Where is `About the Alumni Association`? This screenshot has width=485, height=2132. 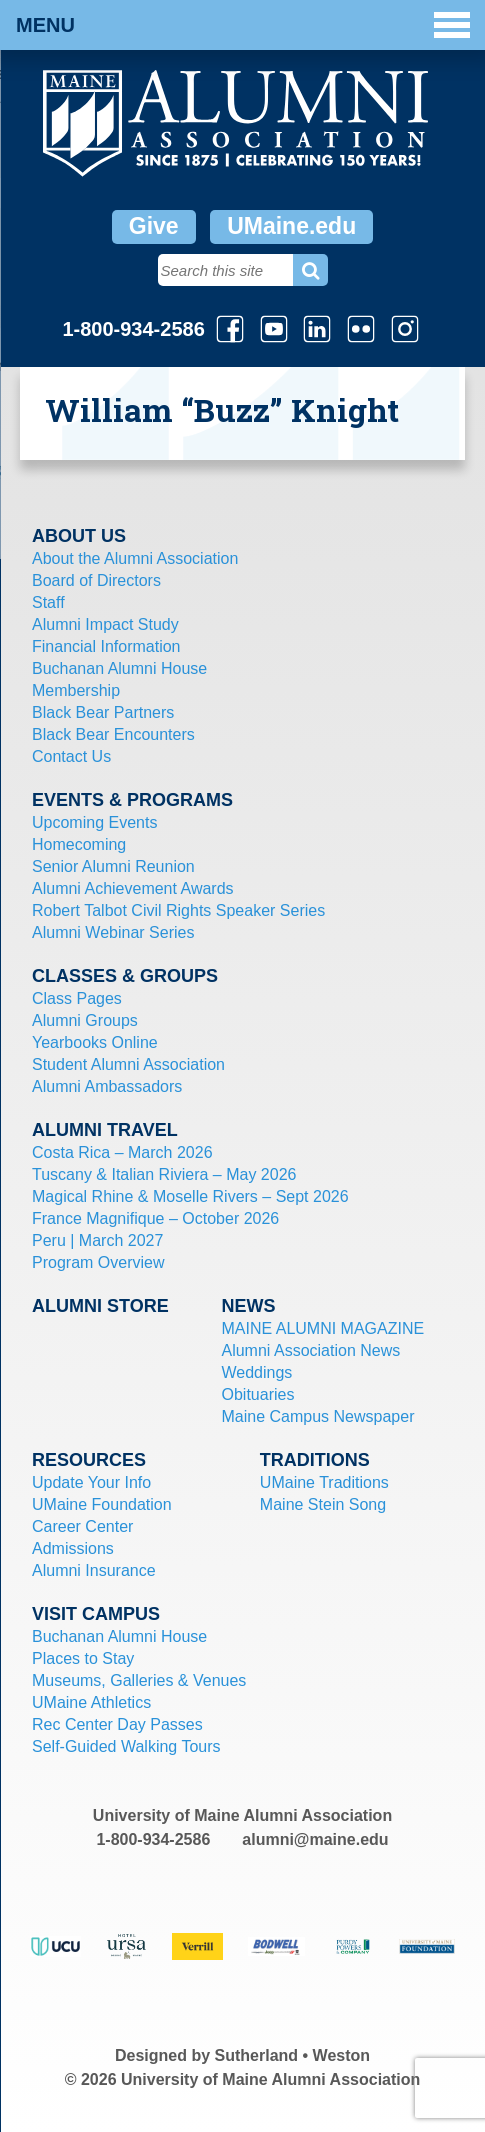 About the Alumni Association is located at coordinates (135, 558).